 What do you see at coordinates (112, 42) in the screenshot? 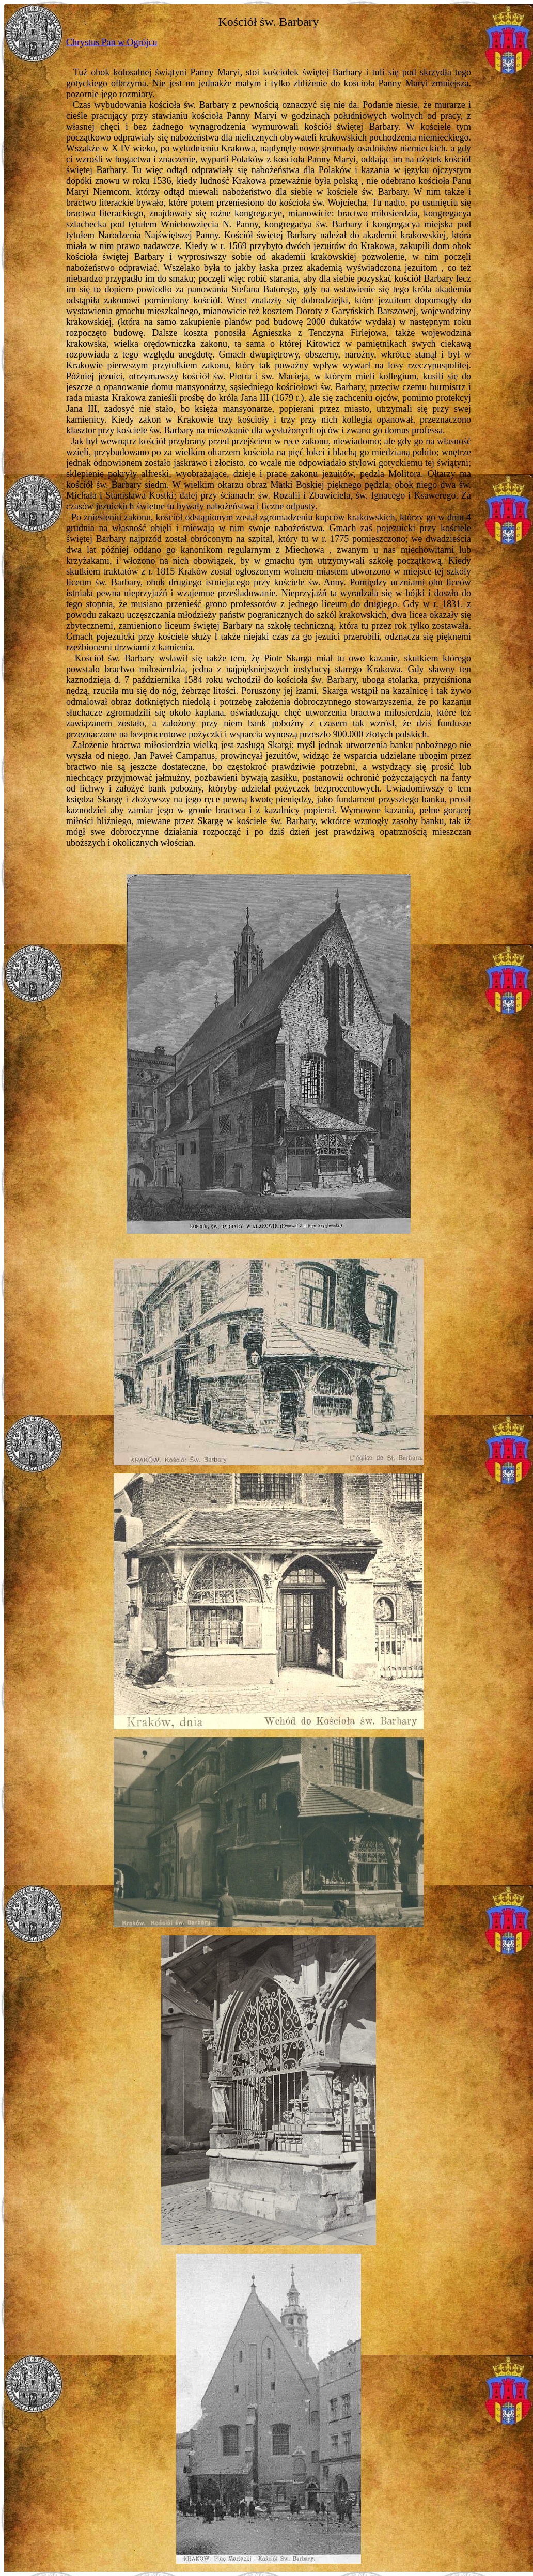
I see `Chrystus Pan w Ogrójcu` at bounding box center [112, 42].